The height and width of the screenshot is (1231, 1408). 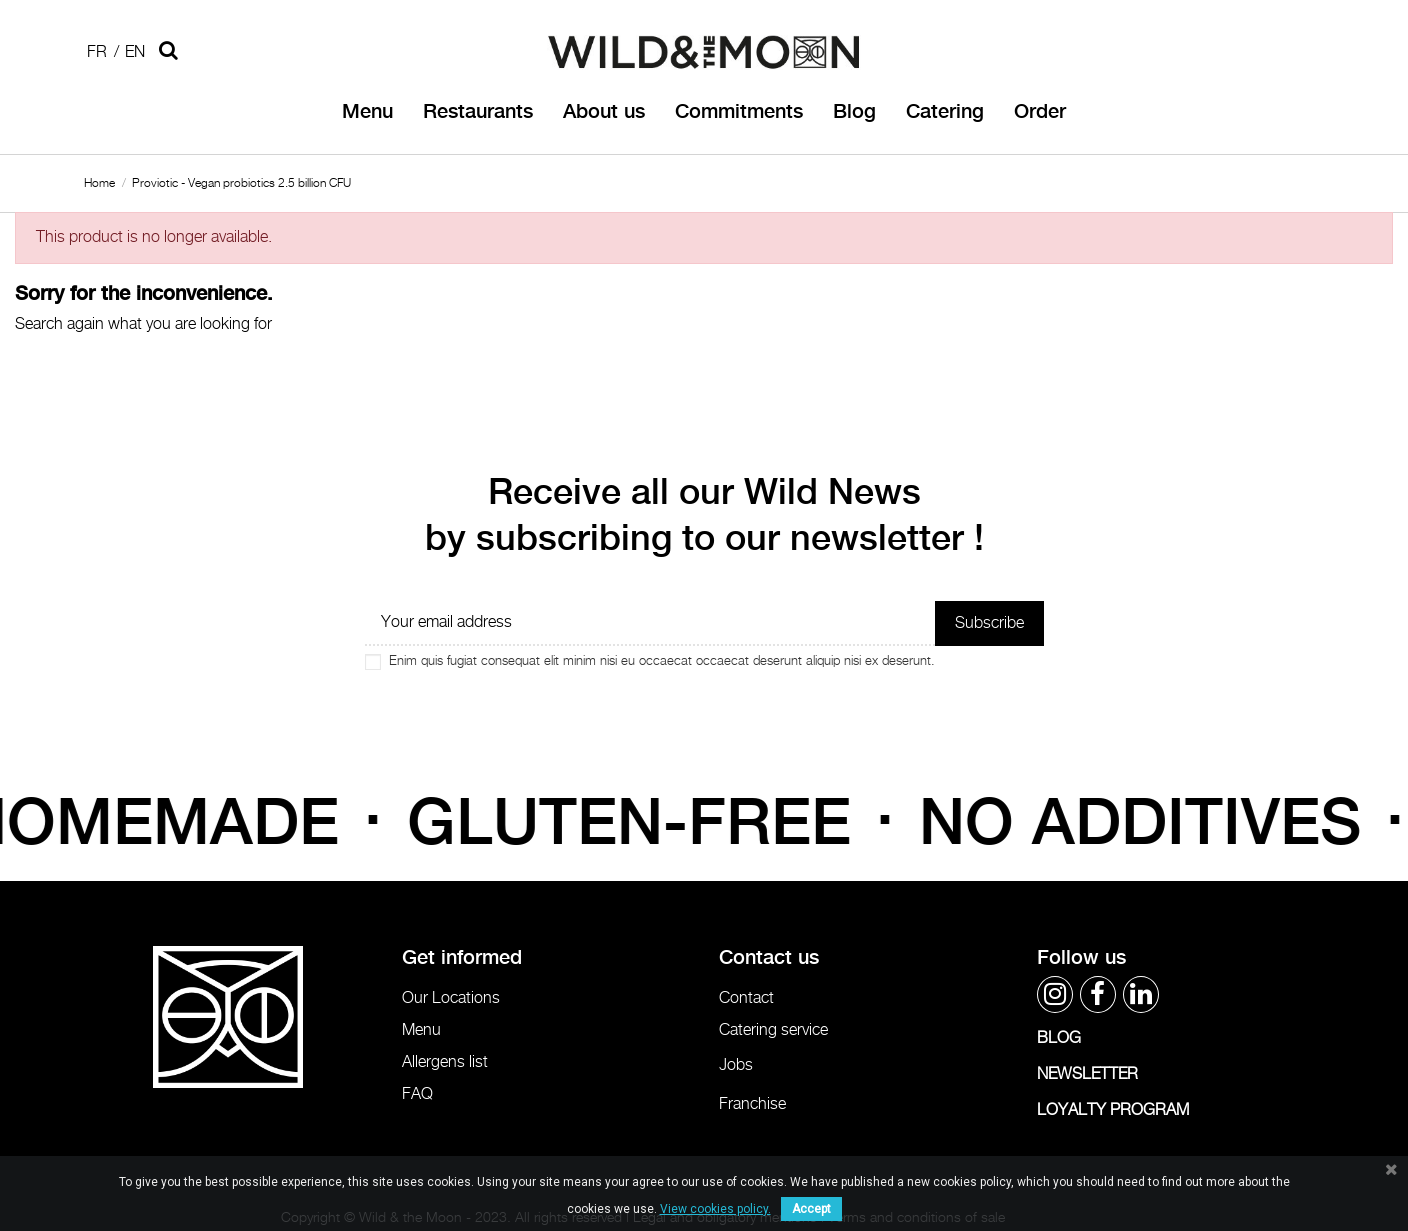 I want to click on En, so click(x=135, y=52).